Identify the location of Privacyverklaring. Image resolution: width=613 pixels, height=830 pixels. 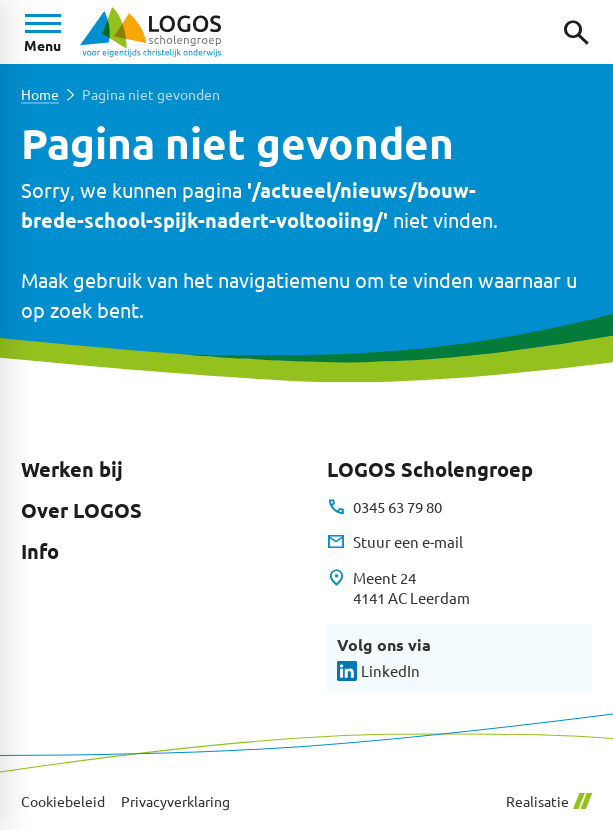
(175, 801).